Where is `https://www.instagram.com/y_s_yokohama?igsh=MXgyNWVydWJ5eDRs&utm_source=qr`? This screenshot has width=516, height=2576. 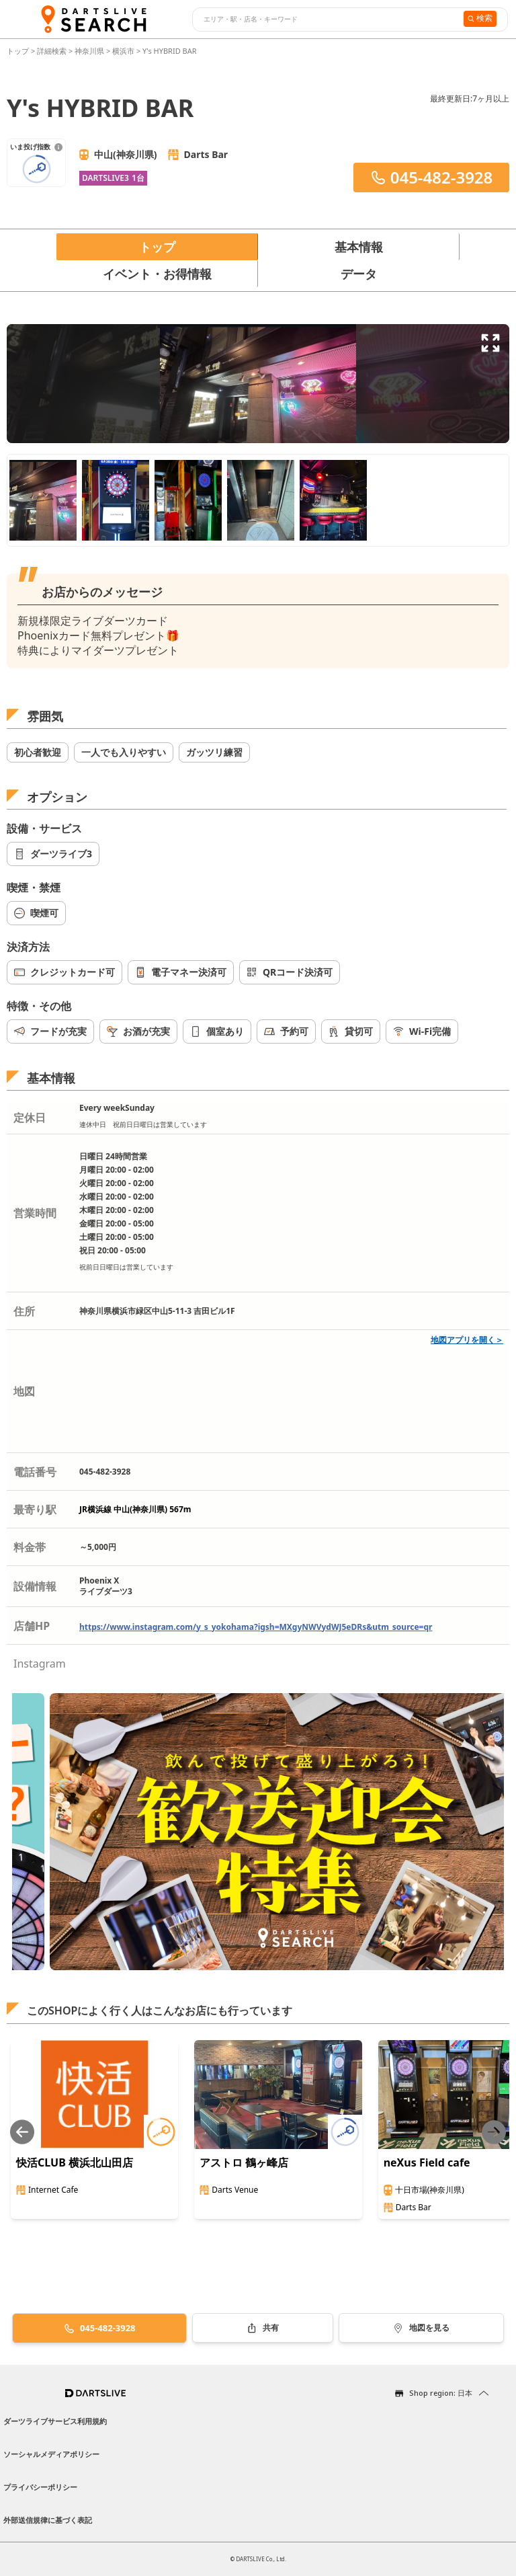
https://www.instagram.com/y_s_yokohama?igsh=MXgyNWVydWJ5eDRs&utm_source=qr is located at coordinates (255, 1627).